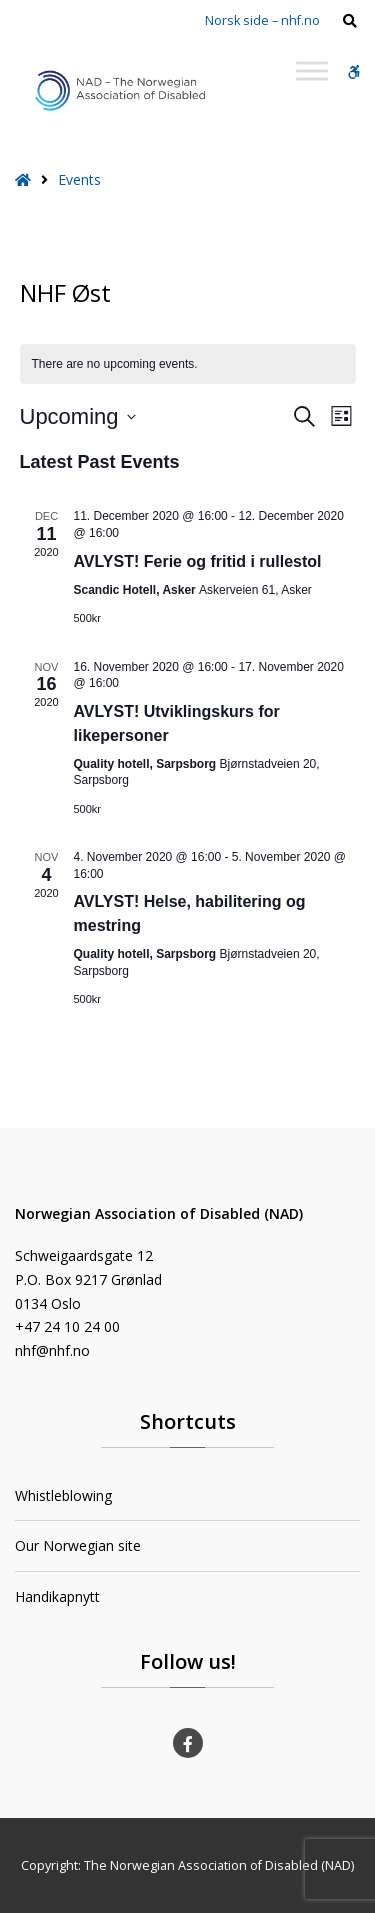  Describe the element at coordinates (78, 1545) in the screenshot. I see `Our Norwegian site` at that location.